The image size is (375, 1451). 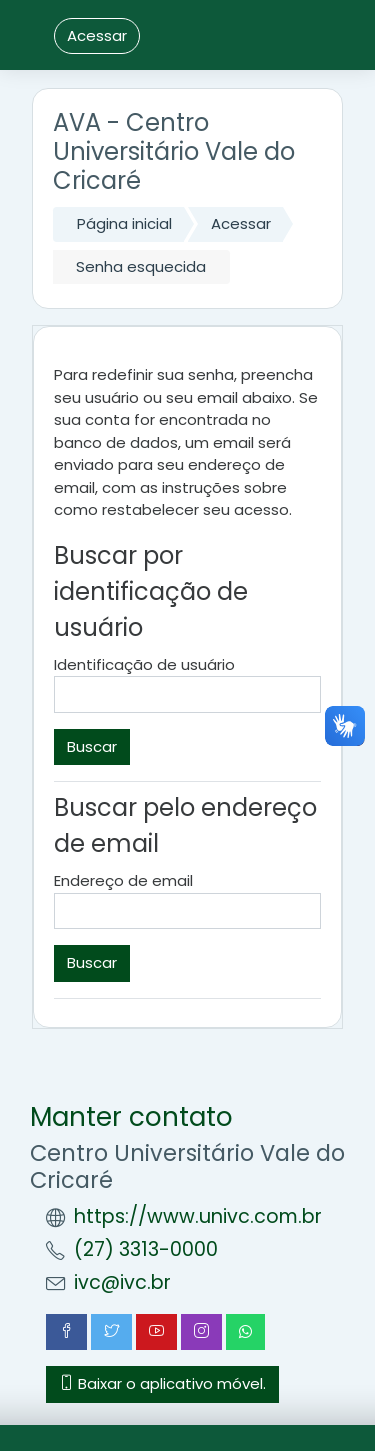 I want to click on Página inicial, so click(x=124, y=223).